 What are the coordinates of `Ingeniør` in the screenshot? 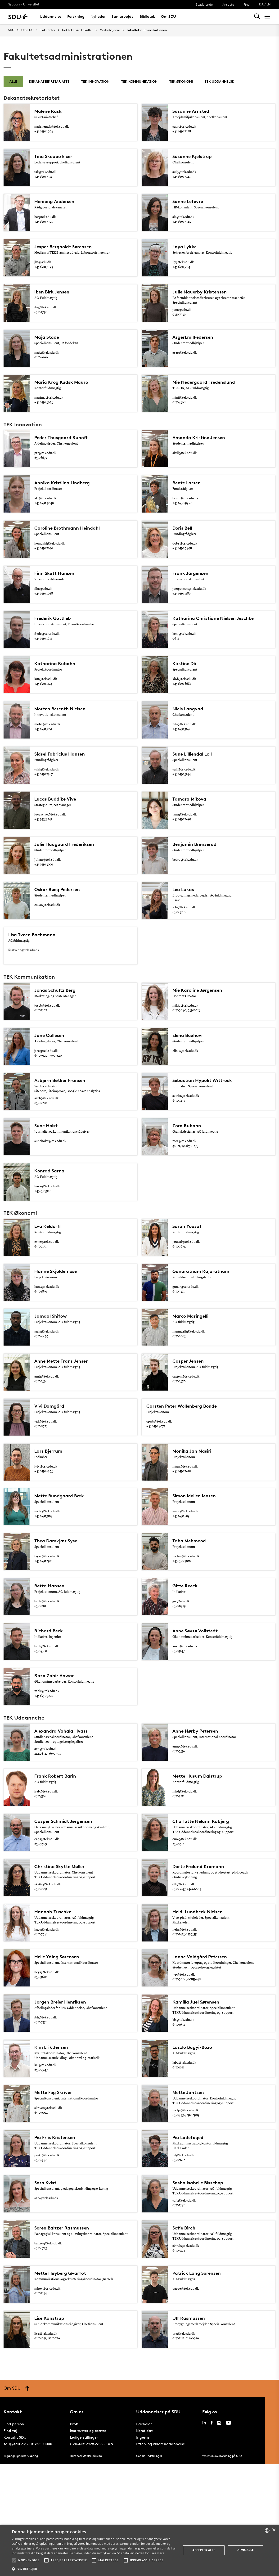 It's located at (143, 2437).